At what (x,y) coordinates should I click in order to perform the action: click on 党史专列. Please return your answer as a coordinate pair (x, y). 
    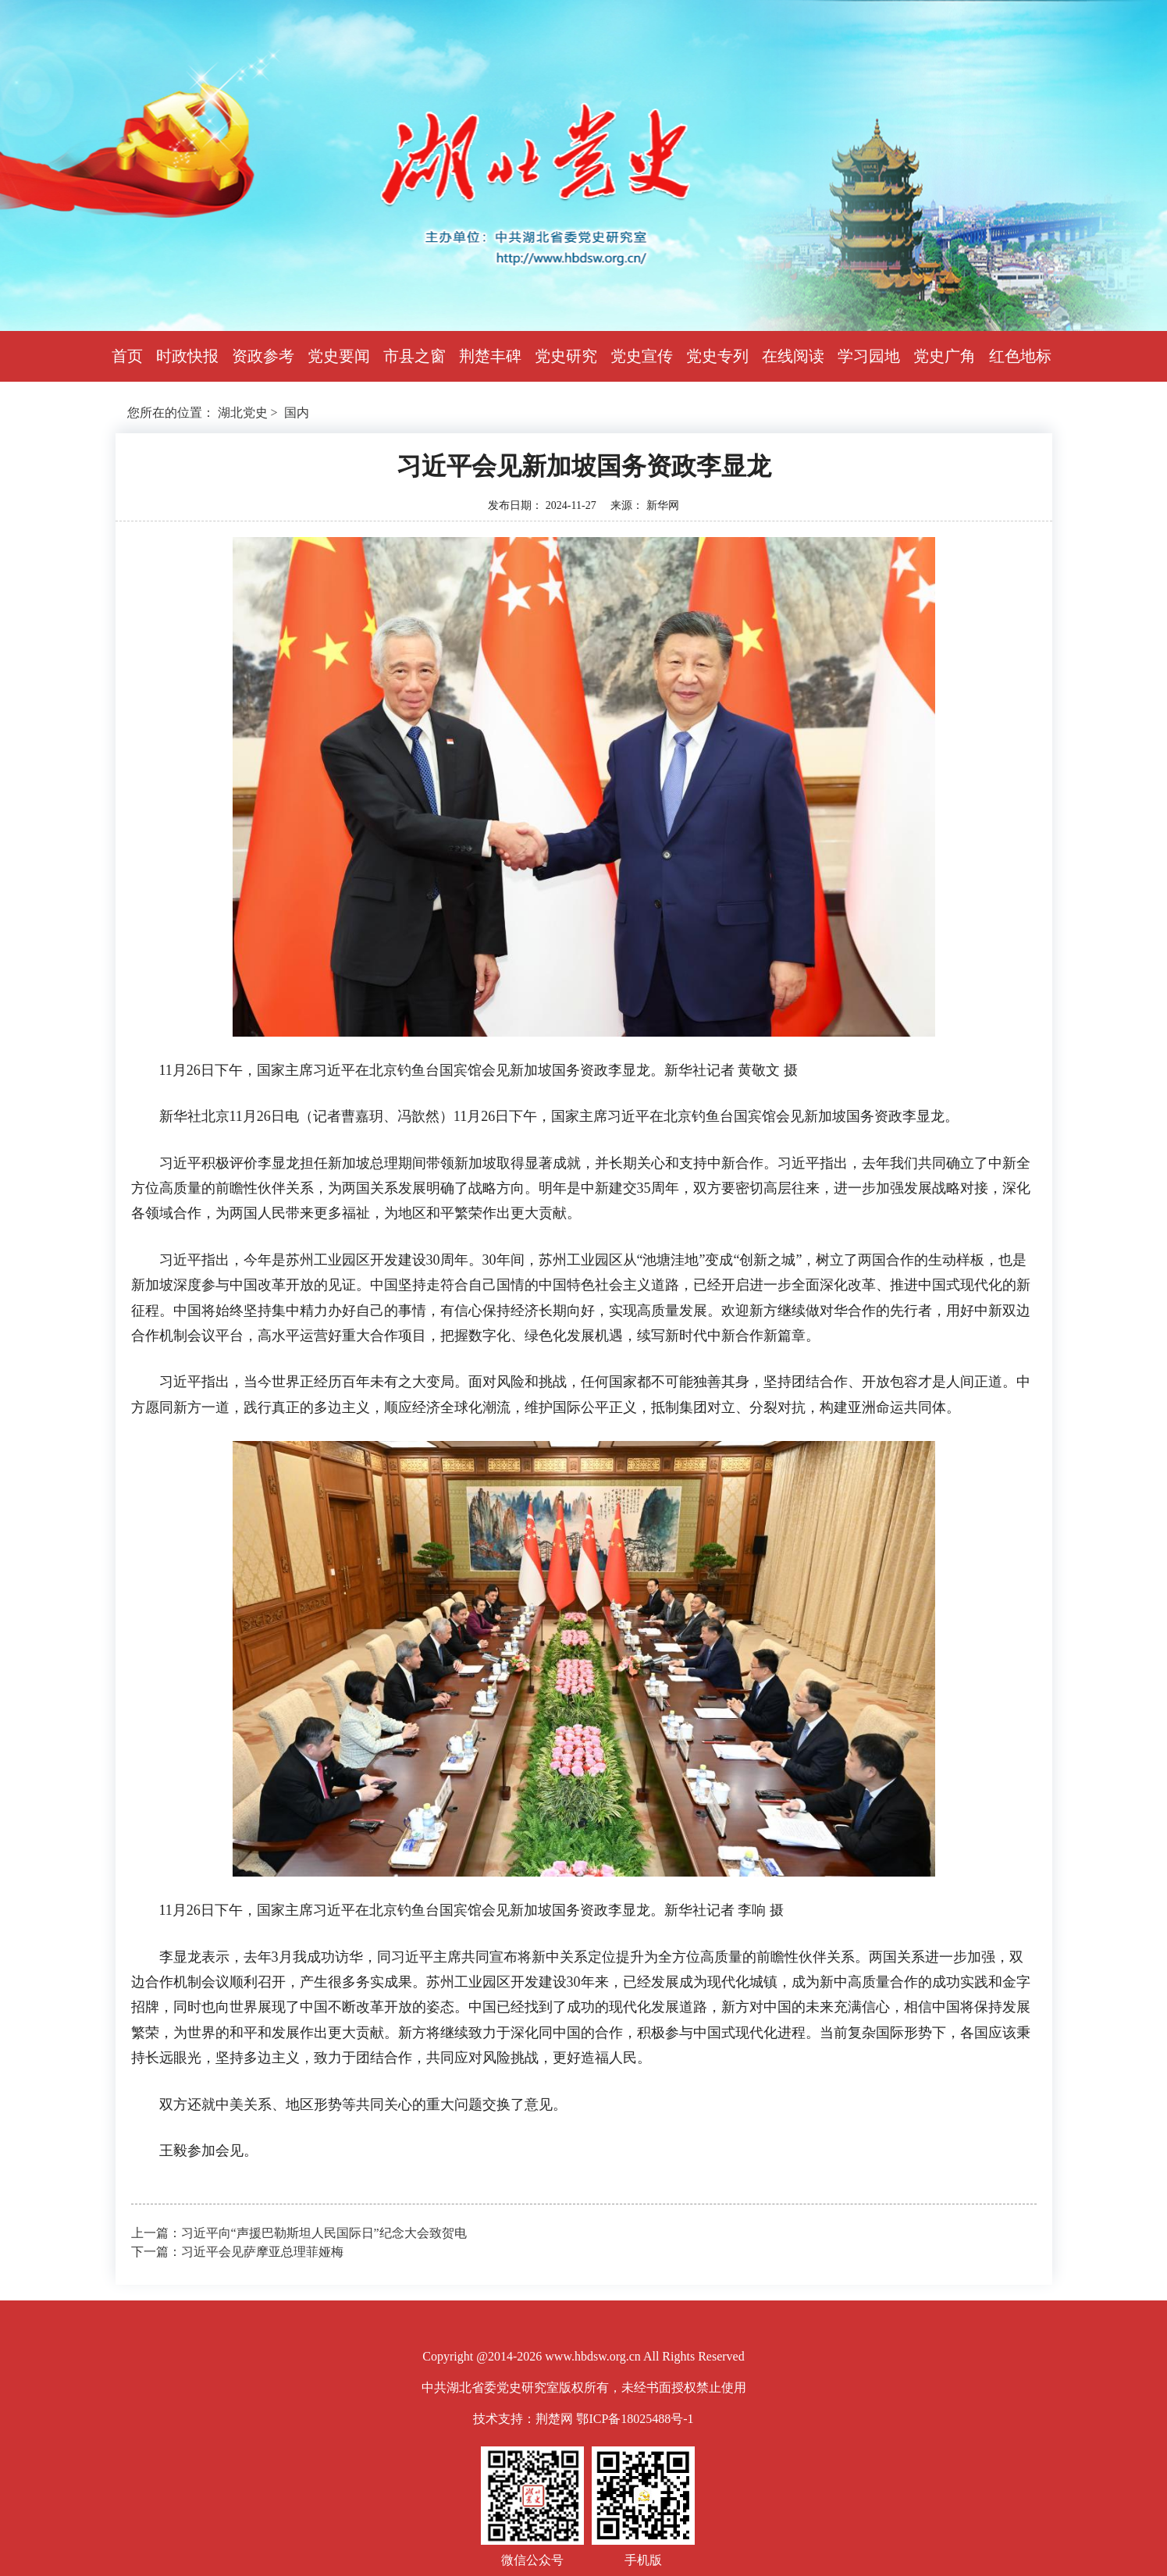
    Looking at the image, I should click on (717, 356).